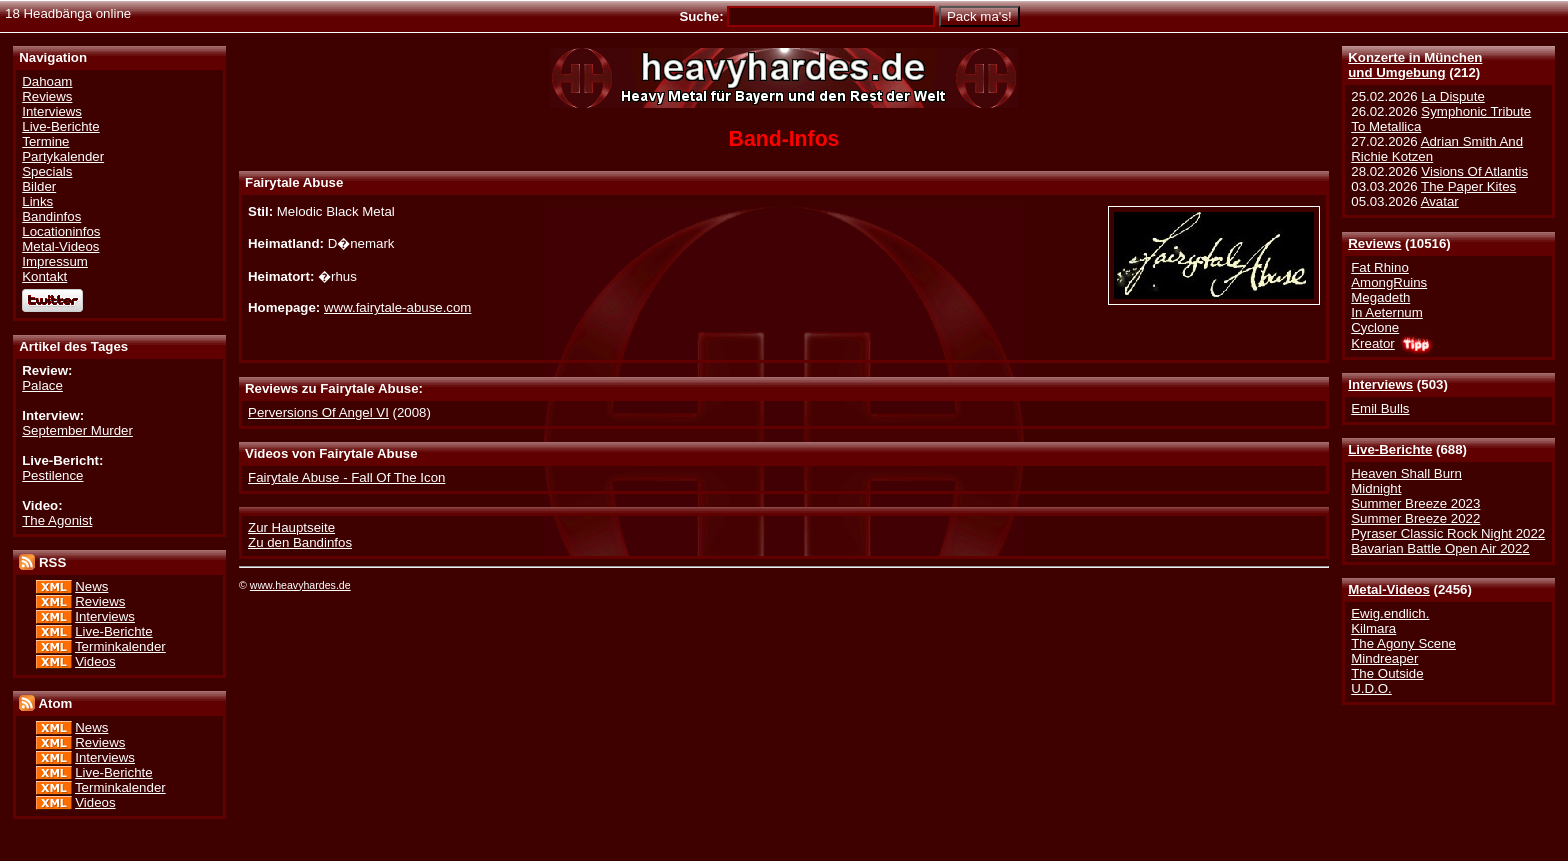  Describe the element at coordinates (47, 81) in the screenshot. I see `Dahoam` at that location.